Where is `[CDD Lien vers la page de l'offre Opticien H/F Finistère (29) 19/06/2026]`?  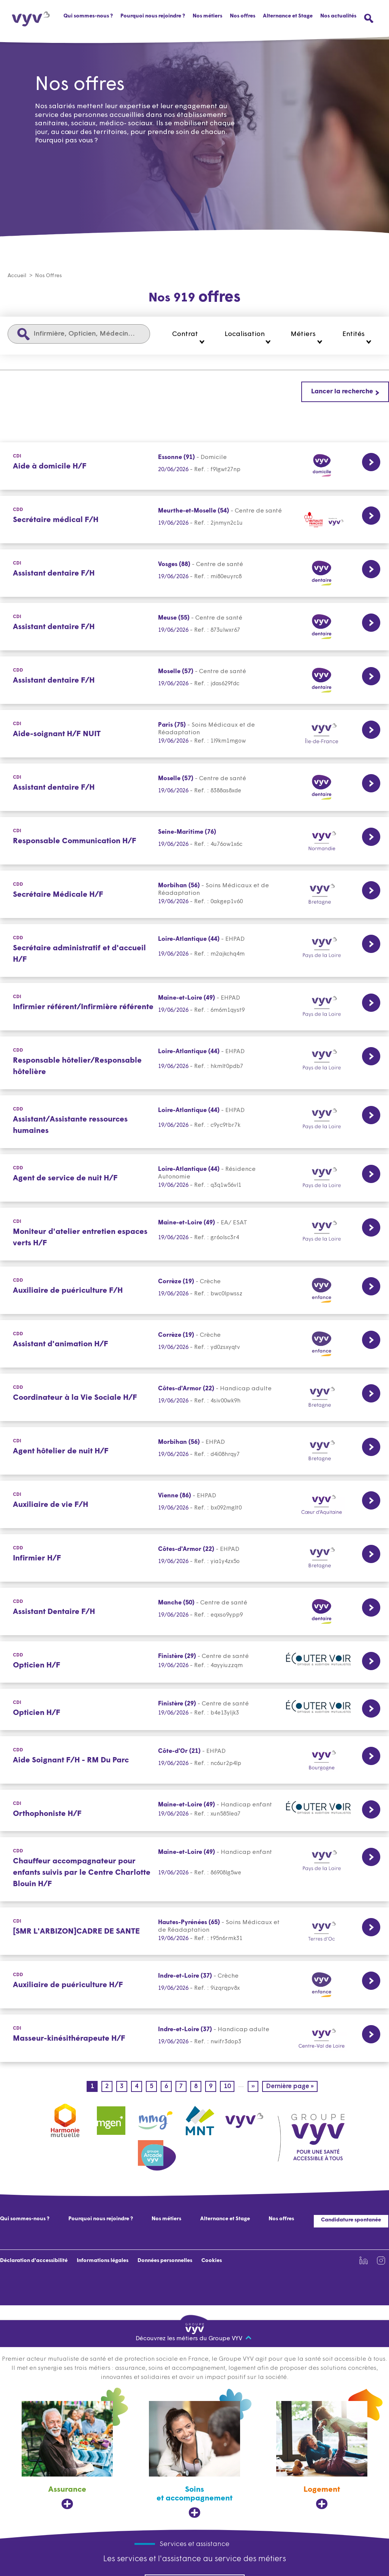
[CDD Lien vers la page de l'offre Opticien H/F Finistère (29) 19/06/2026] is located at coordinates (194, 1662).